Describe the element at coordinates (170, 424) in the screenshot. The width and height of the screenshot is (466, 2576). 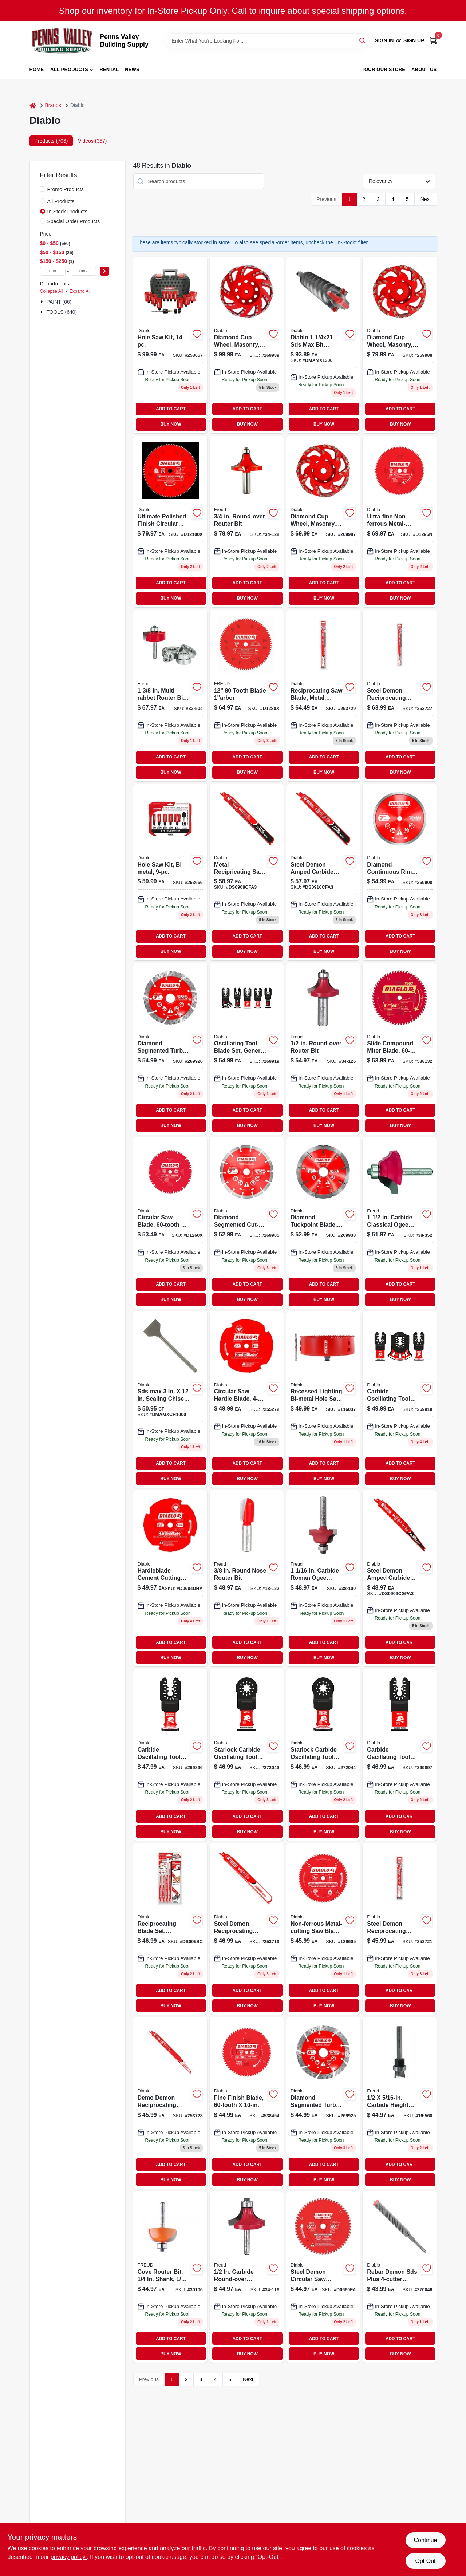
I see `BUY NOW [Buy Now]` at that location.